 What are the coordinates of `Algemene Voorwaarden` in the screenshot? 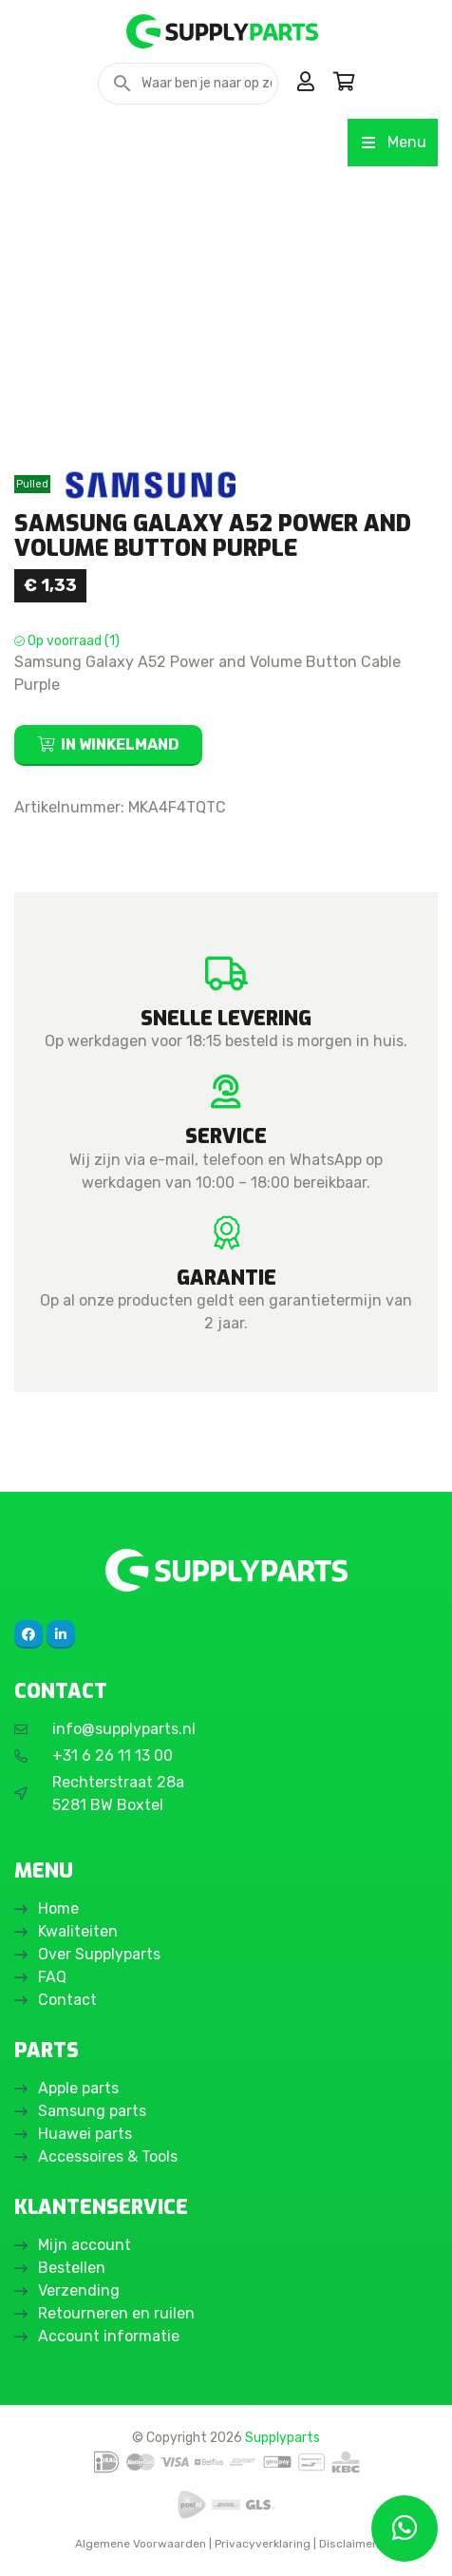 It's located at (140, 2543).